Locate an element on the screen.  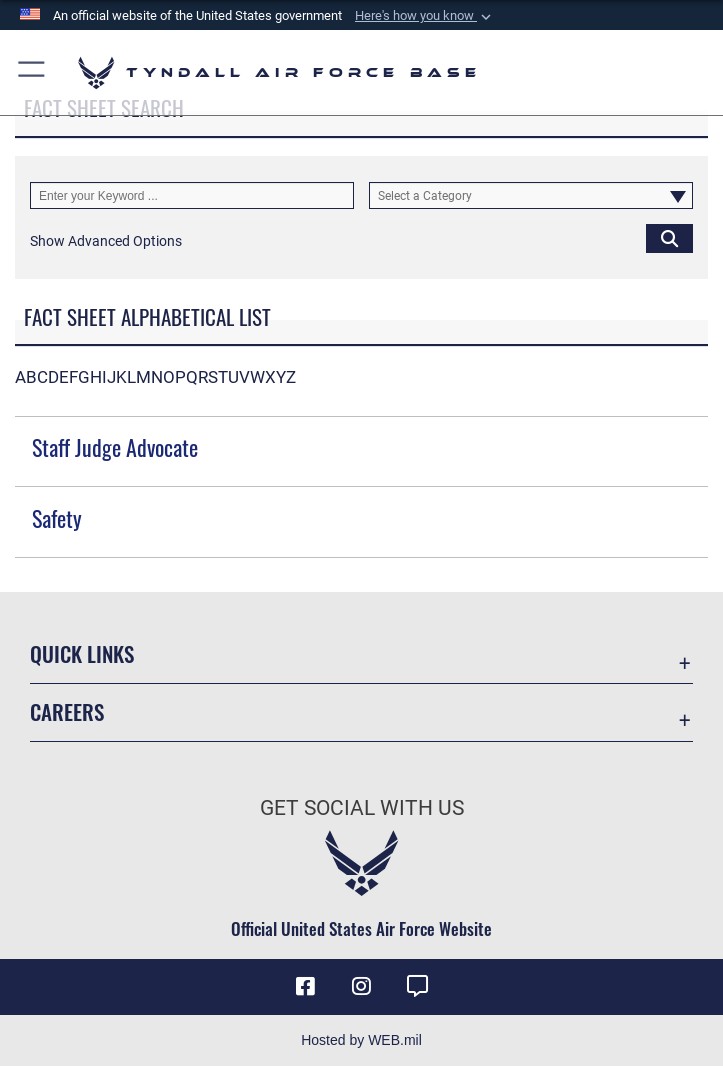
[Instagram icon opens in a new window] is located at coordinates (362, 986).